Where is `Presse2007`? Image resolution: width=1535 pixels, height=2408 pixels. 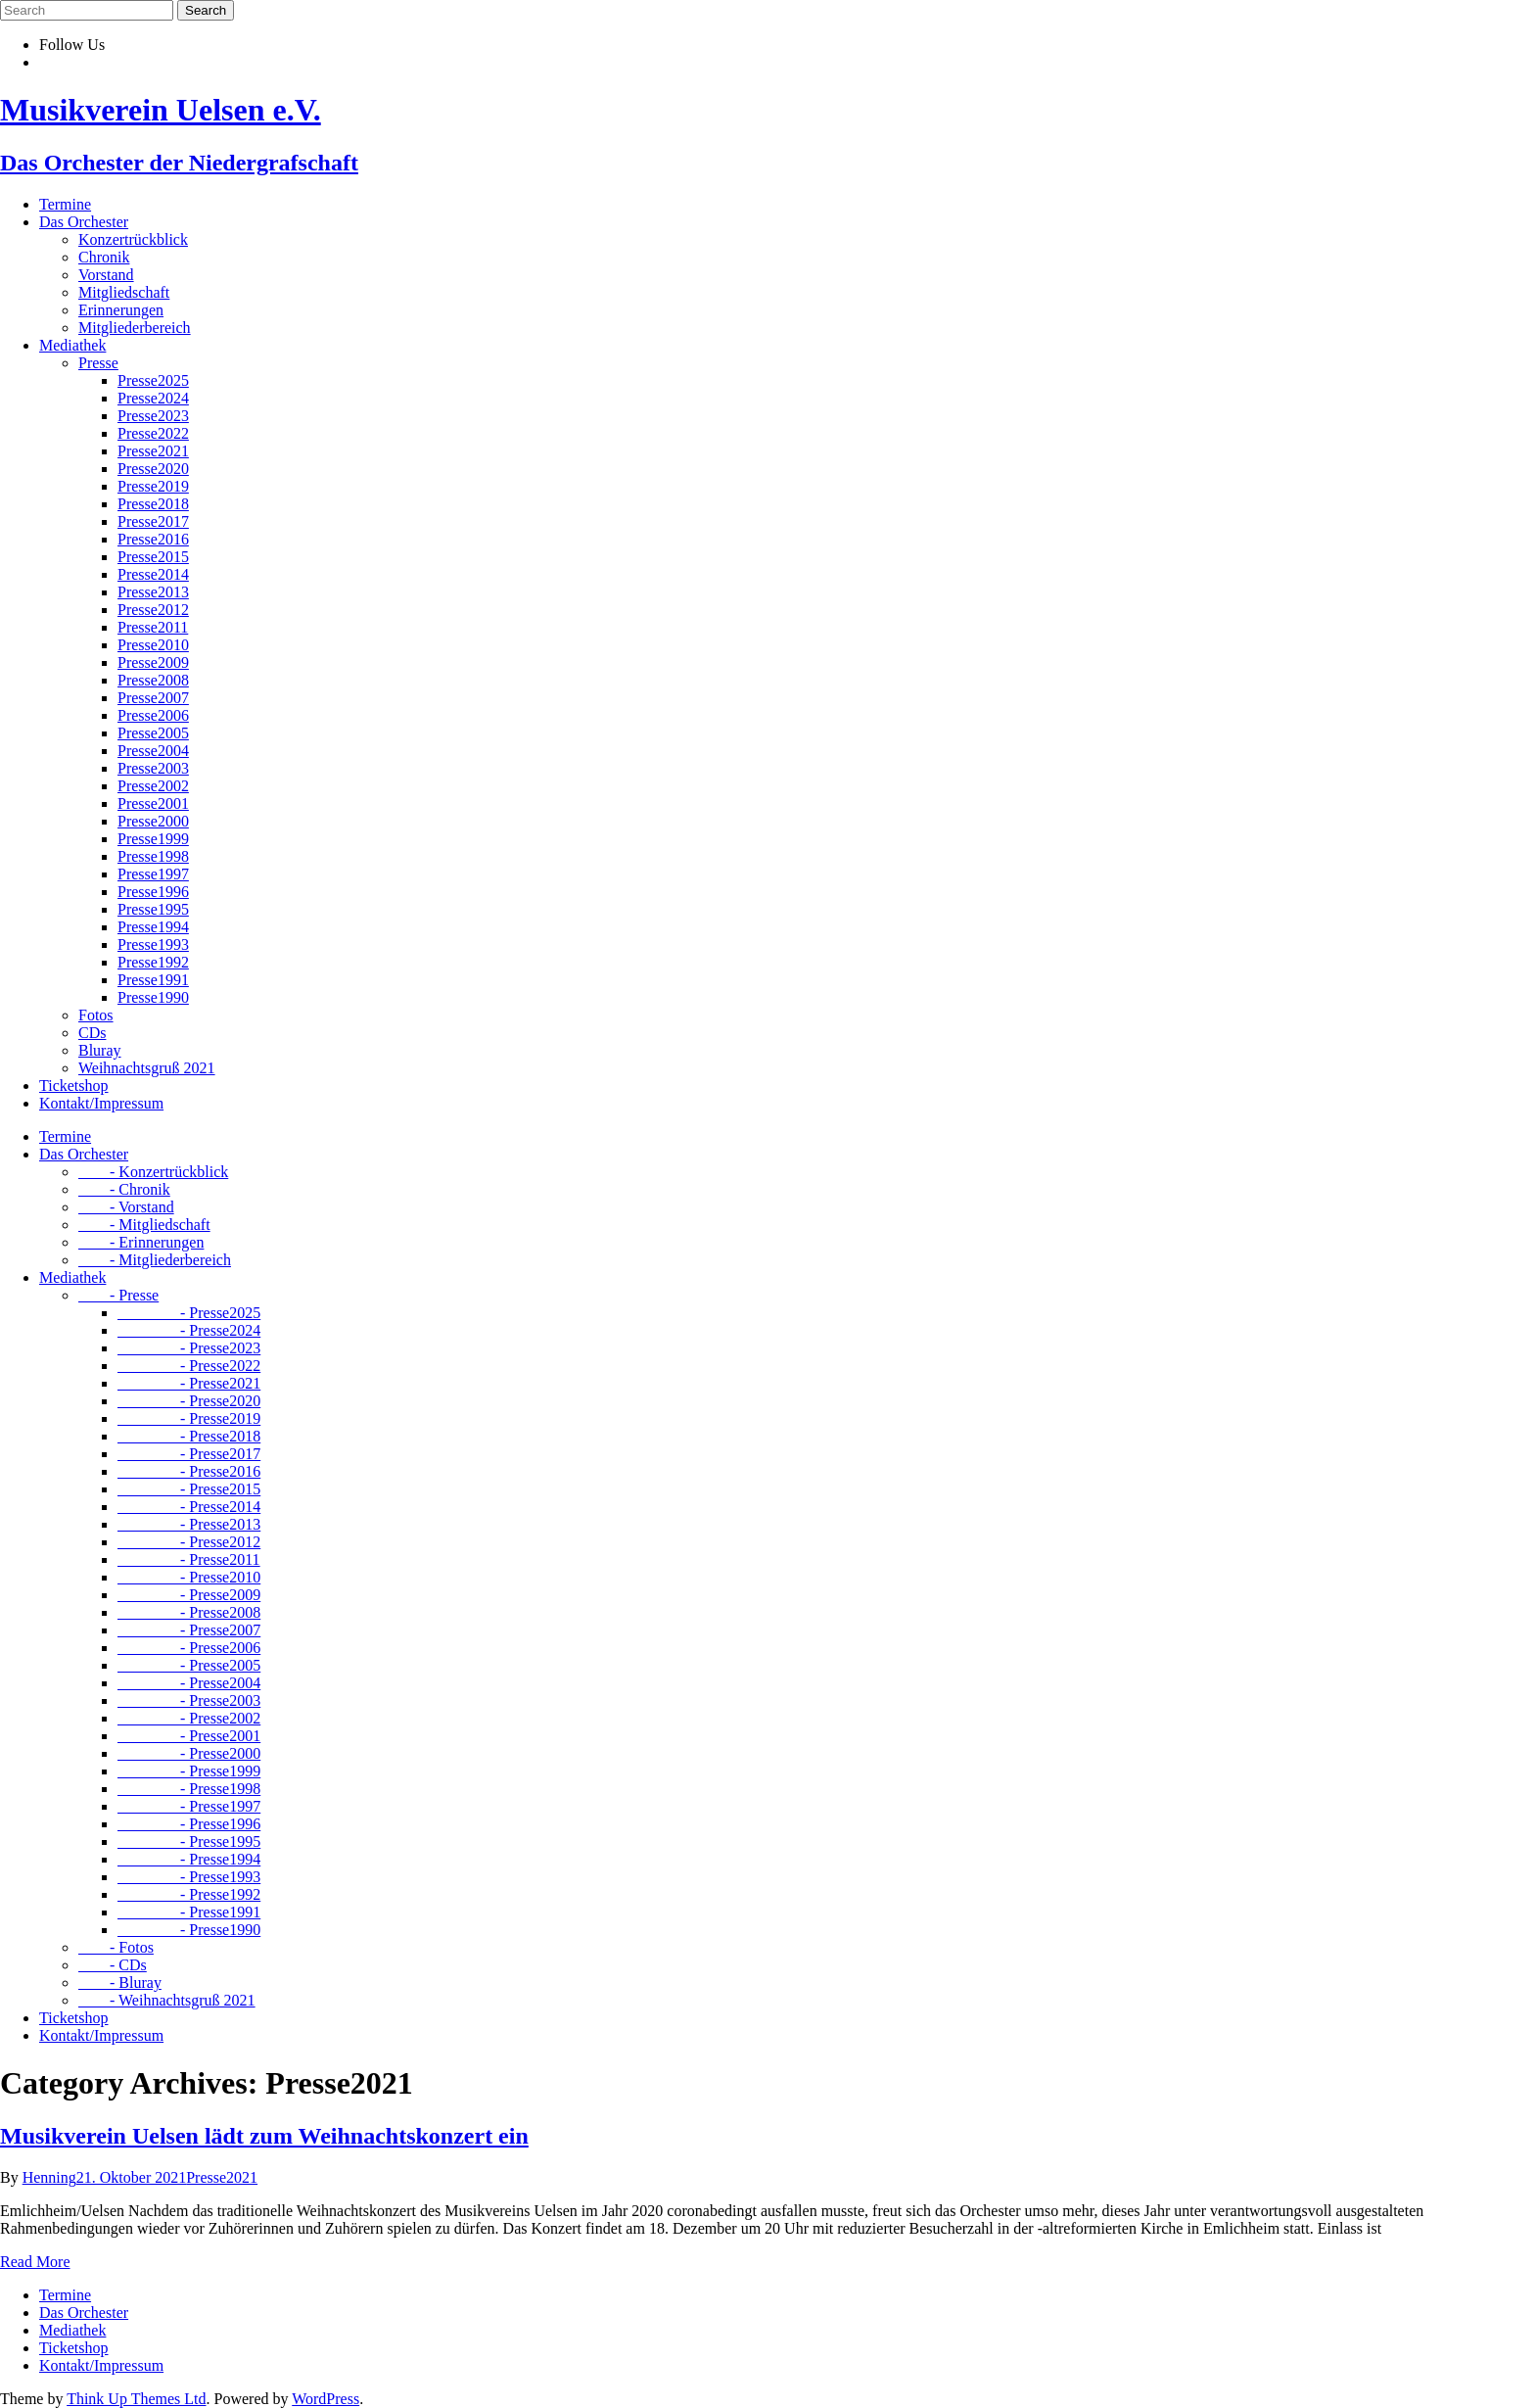
Presse2007 is located at coordinates (153, 697).